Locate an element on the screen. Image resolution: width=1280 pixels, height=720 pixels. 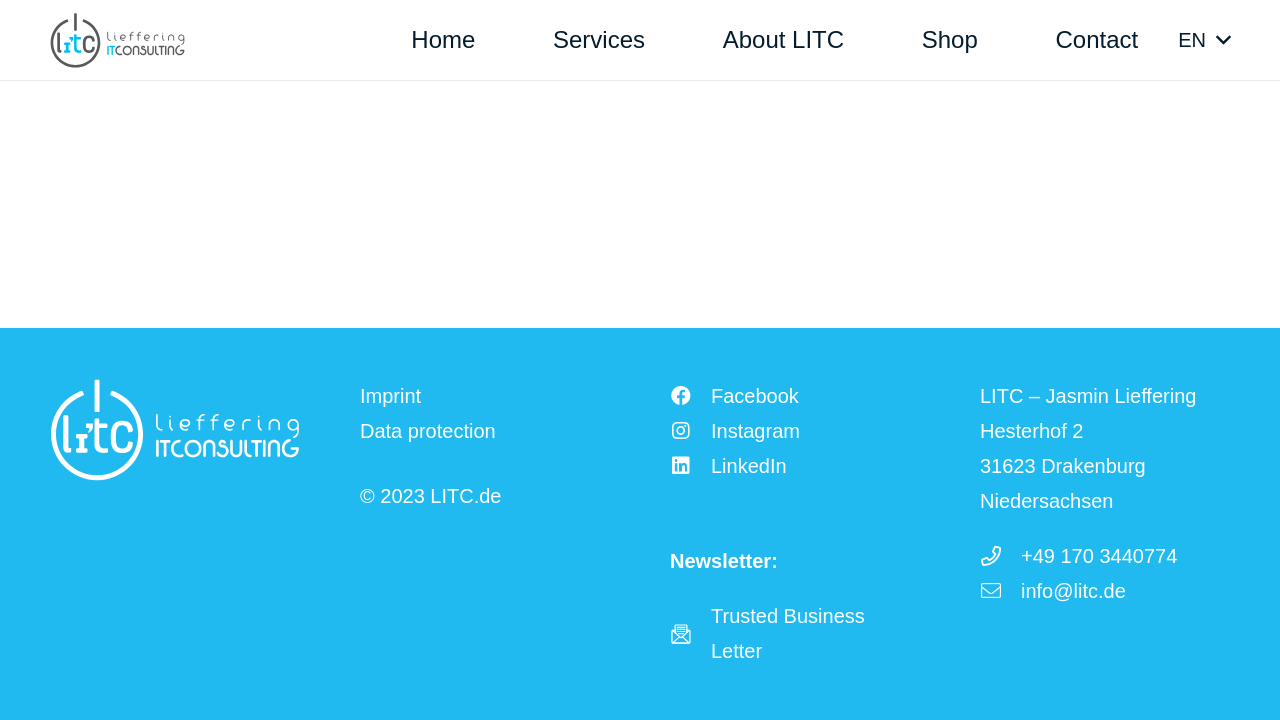
[LITC Logo] is located at coordinates (117, 40).